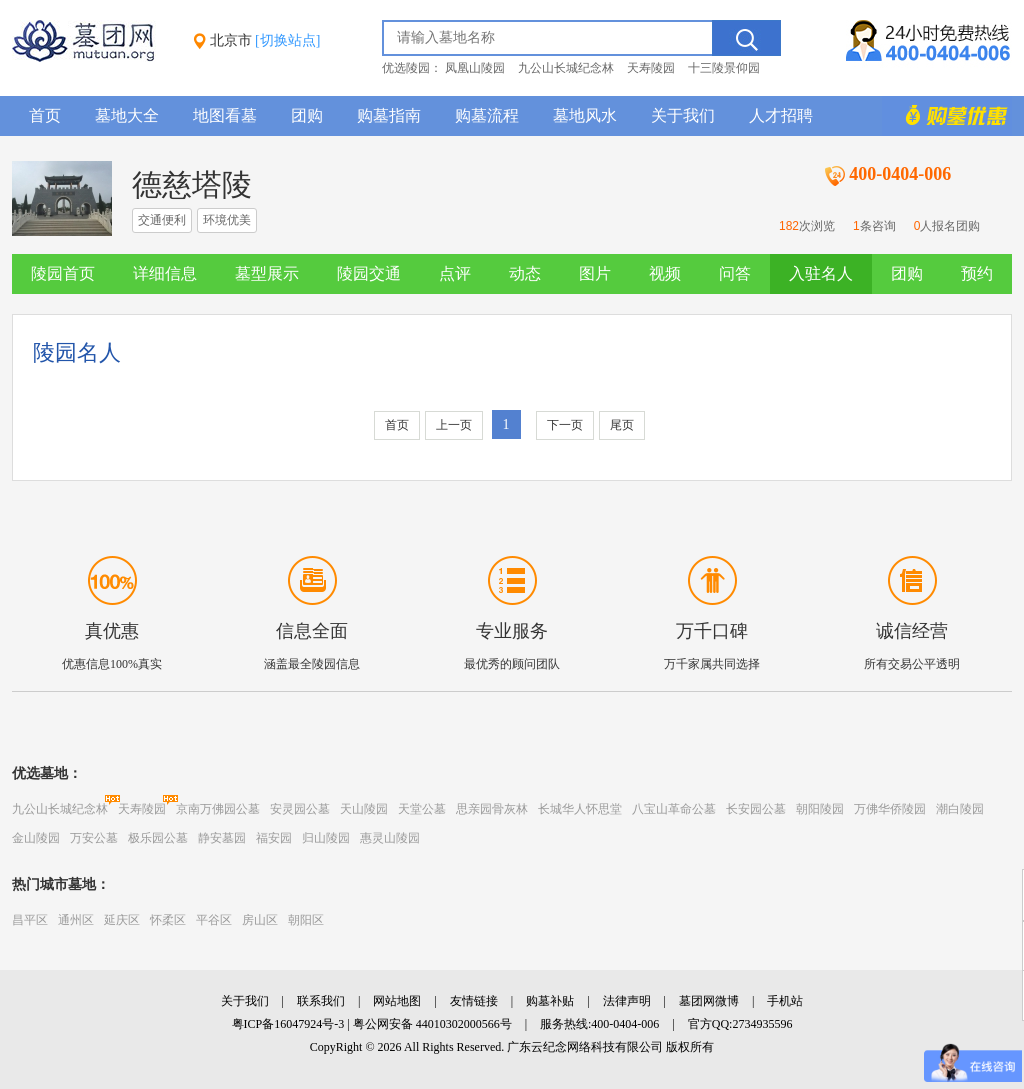 The image size is (1024, 1089). Describe the element at coordinates (890, 809) in the screenshot. I see `万佛华侨陵园` at that location.